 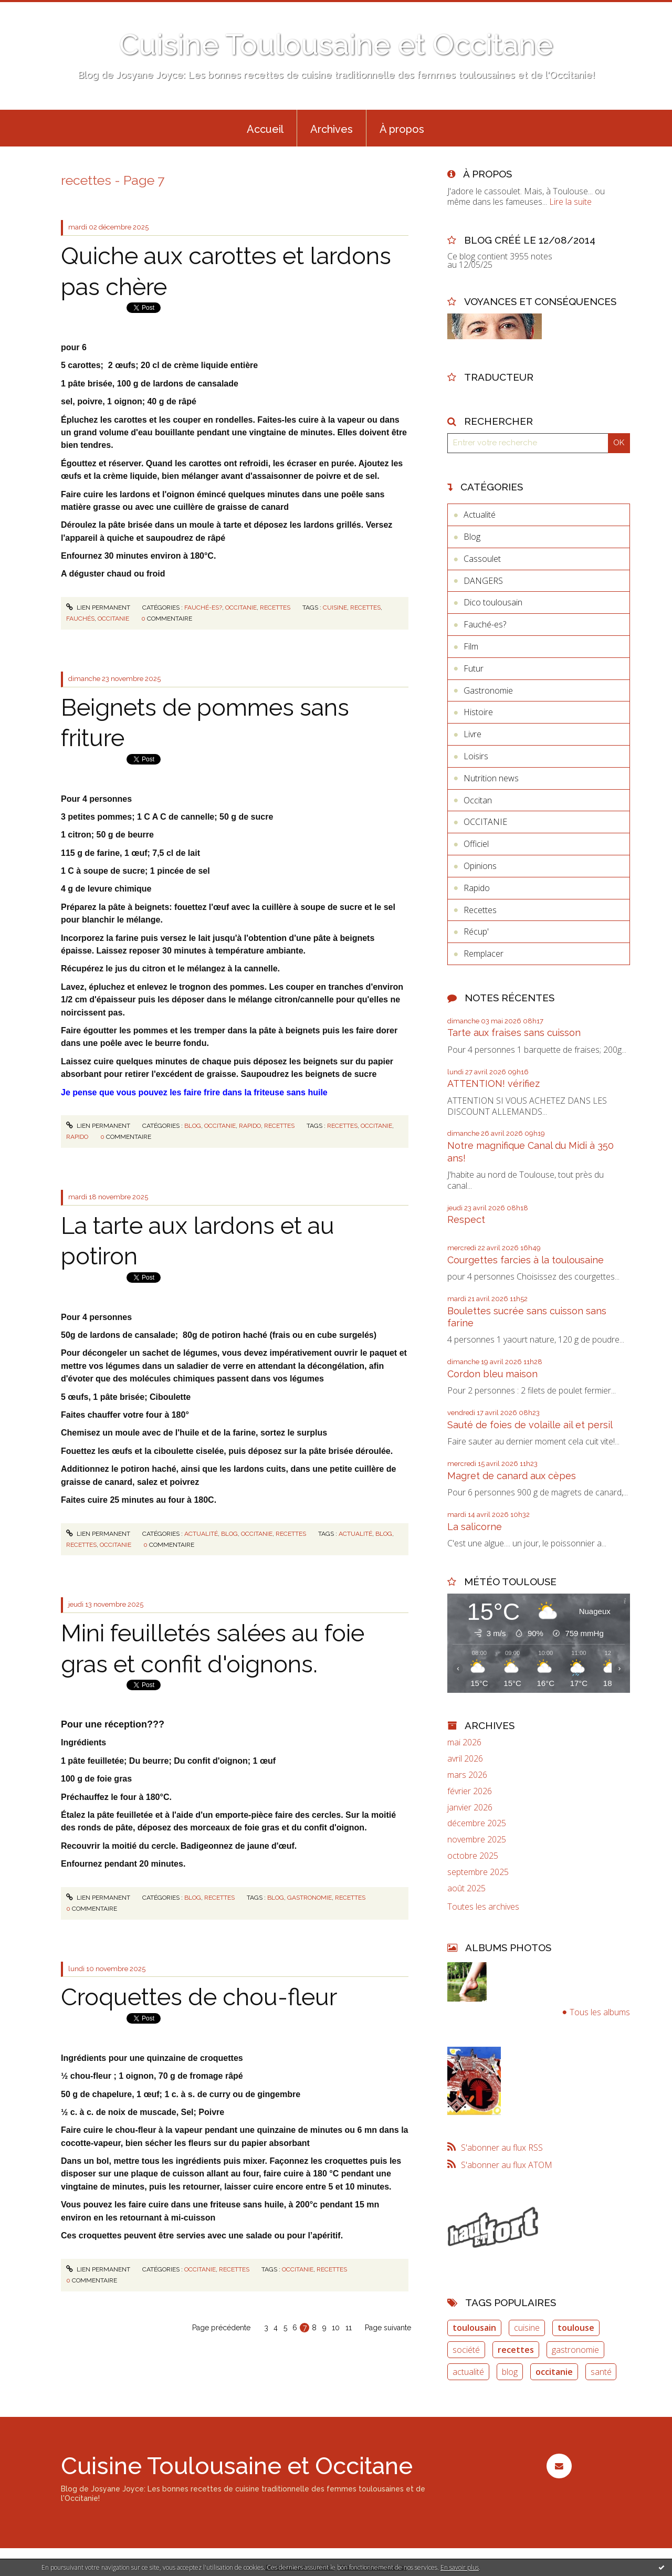 What do you see at coordinates (203, 607) in the screenshot?
I see `Fauché-es?` at bounding box center [203, 607].